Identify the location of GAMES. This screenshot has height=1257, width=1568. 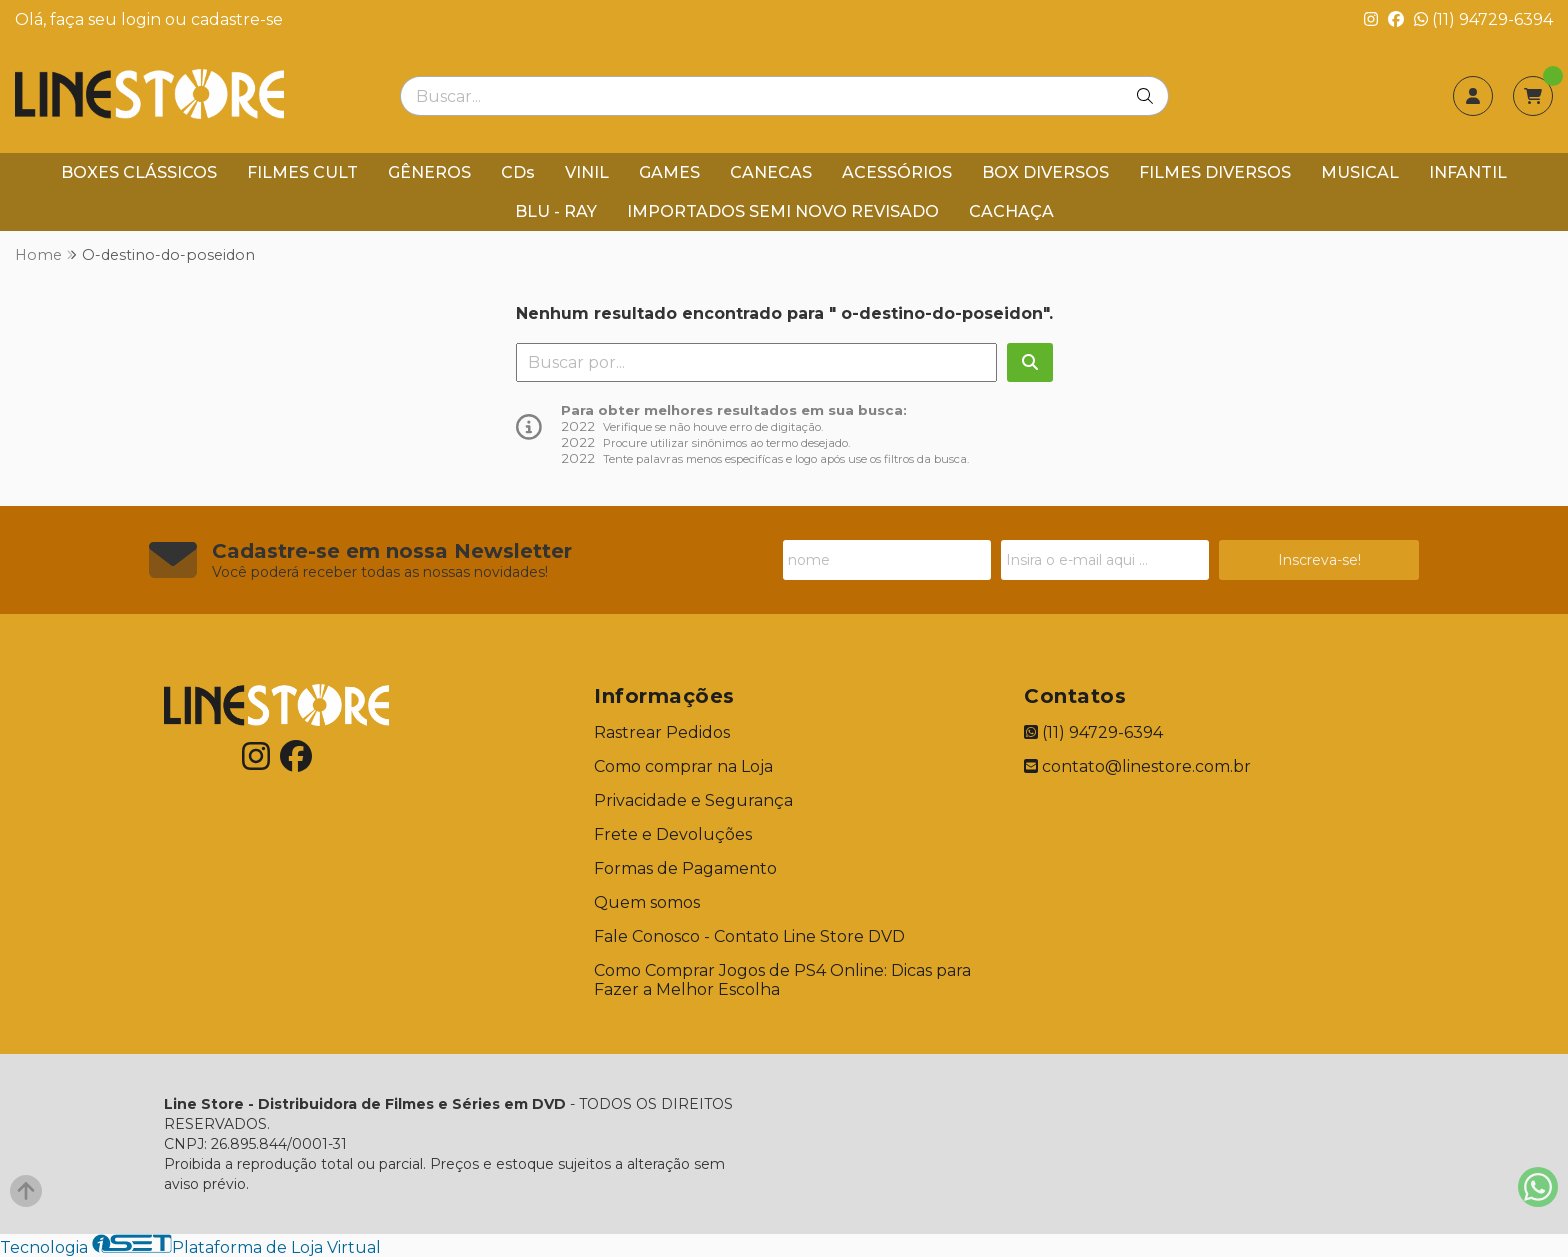
(669, 172).